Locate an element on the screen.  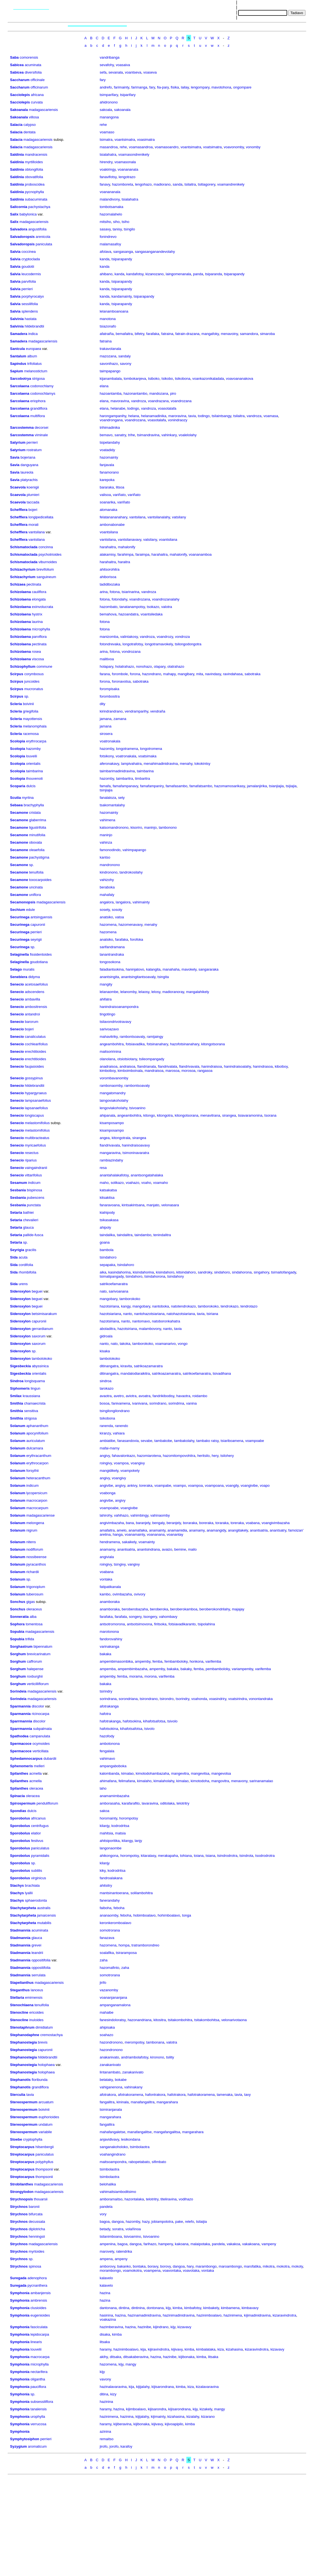
menahy is located at coordinates (186, 763).